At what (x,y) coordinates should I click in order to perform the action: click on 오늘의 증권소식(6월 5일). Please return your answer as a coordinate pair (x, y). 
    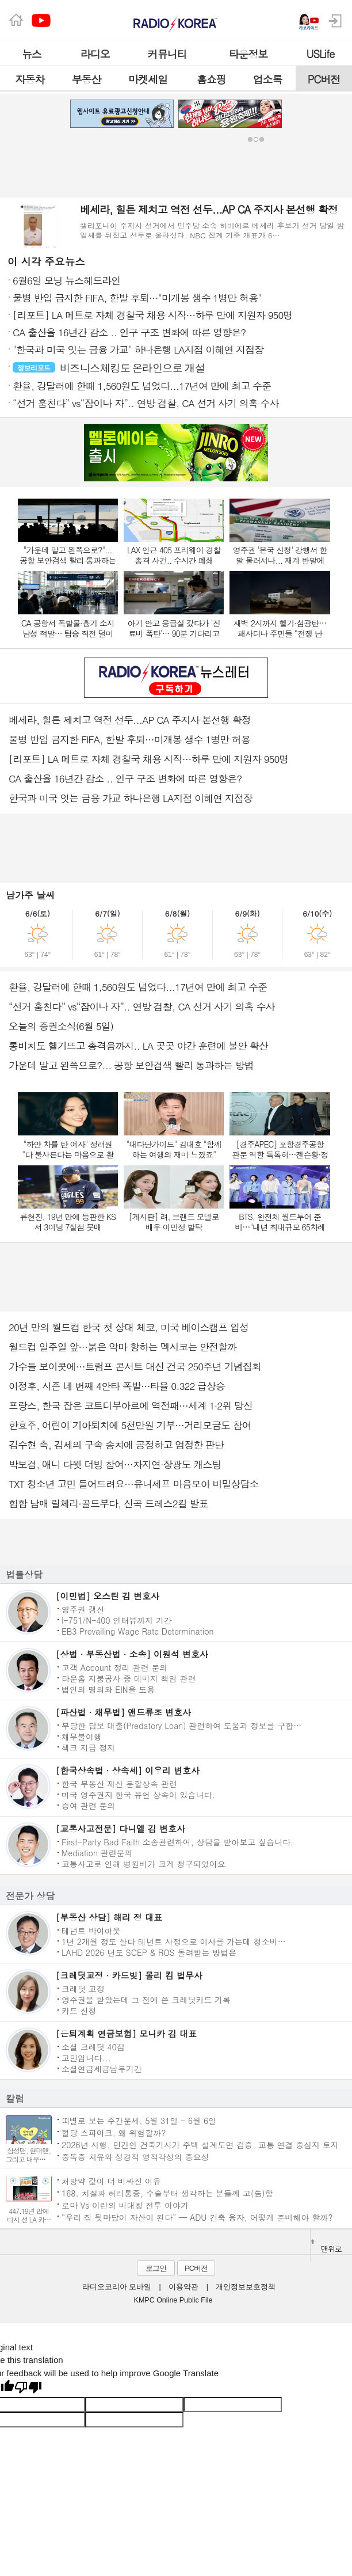
    Looking at the image, I should click on (61, 1026).